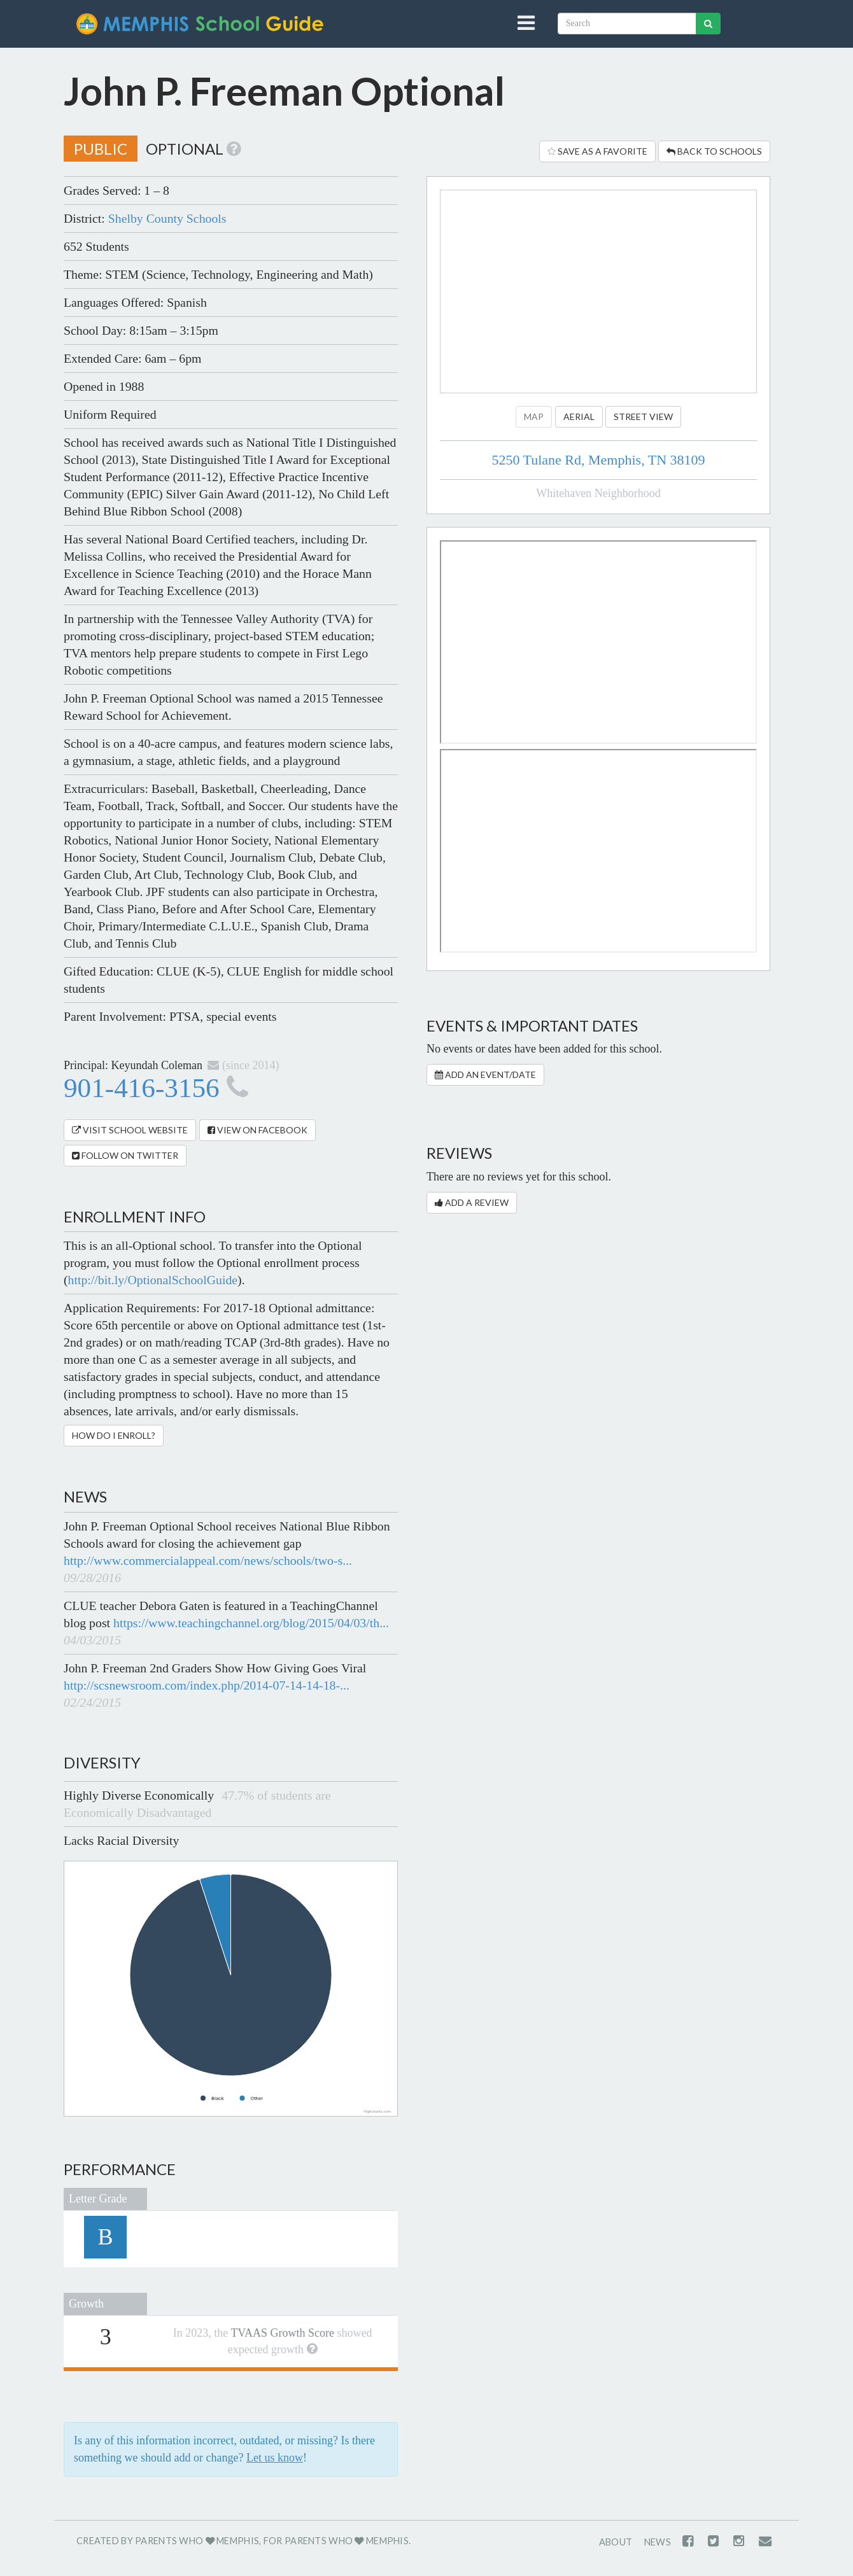 The height and width of the screenshot is (2576, 853). I want to click on Back to Schools, so click(714, 151).